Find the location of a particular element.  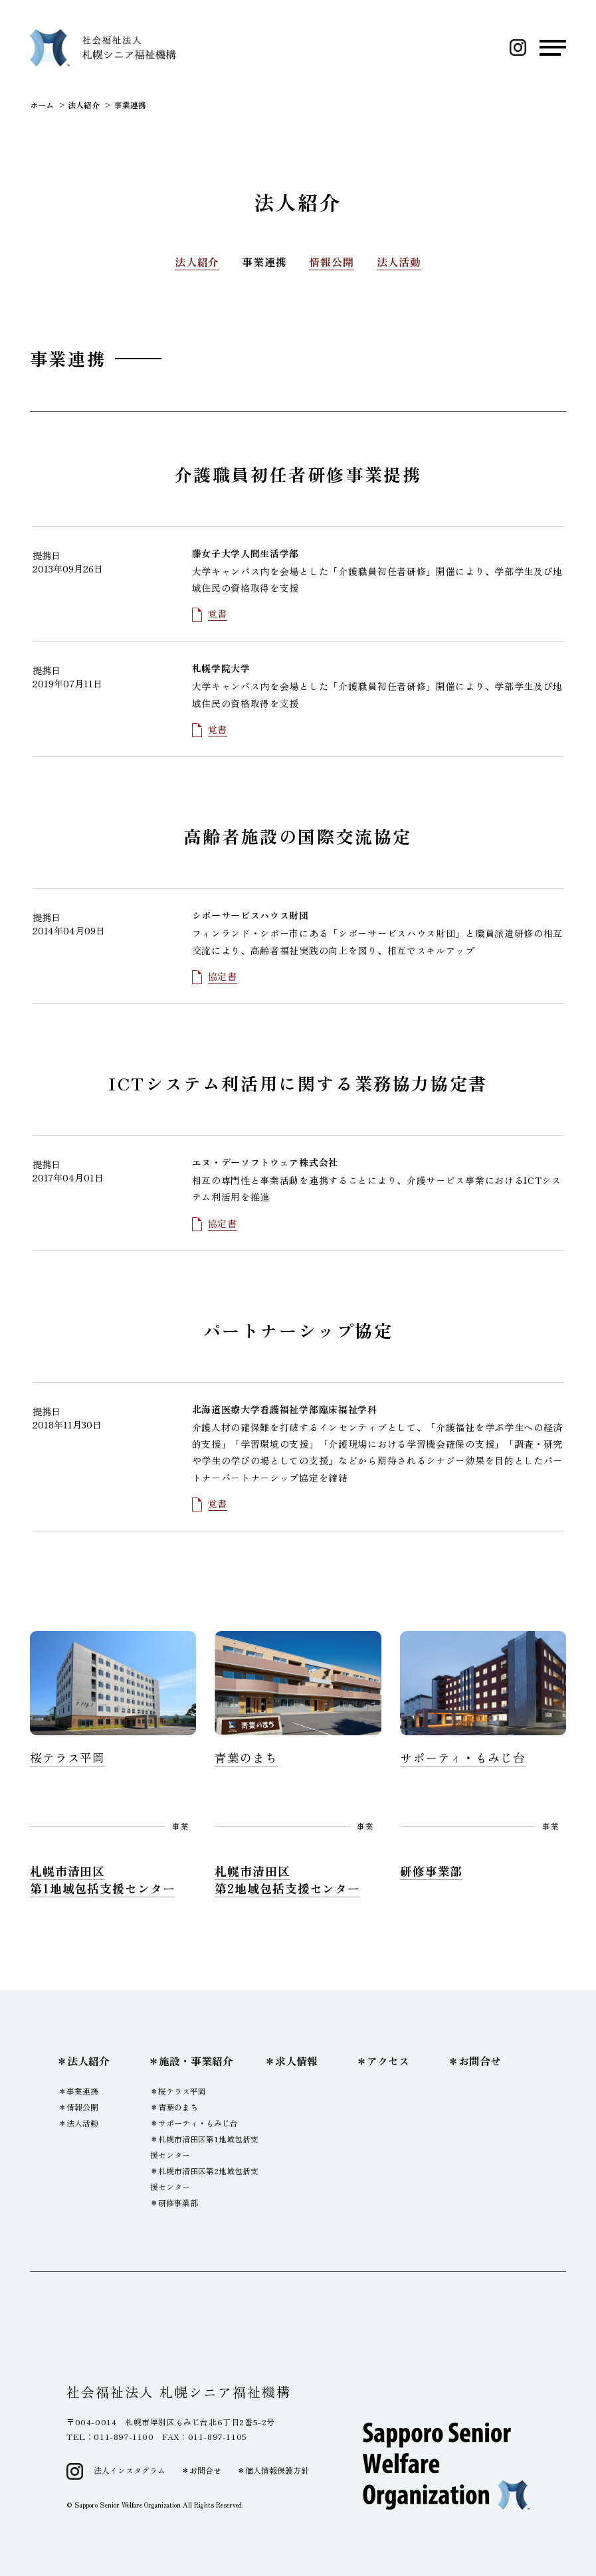

研修事業部 is located at coordinates (178, 2202).